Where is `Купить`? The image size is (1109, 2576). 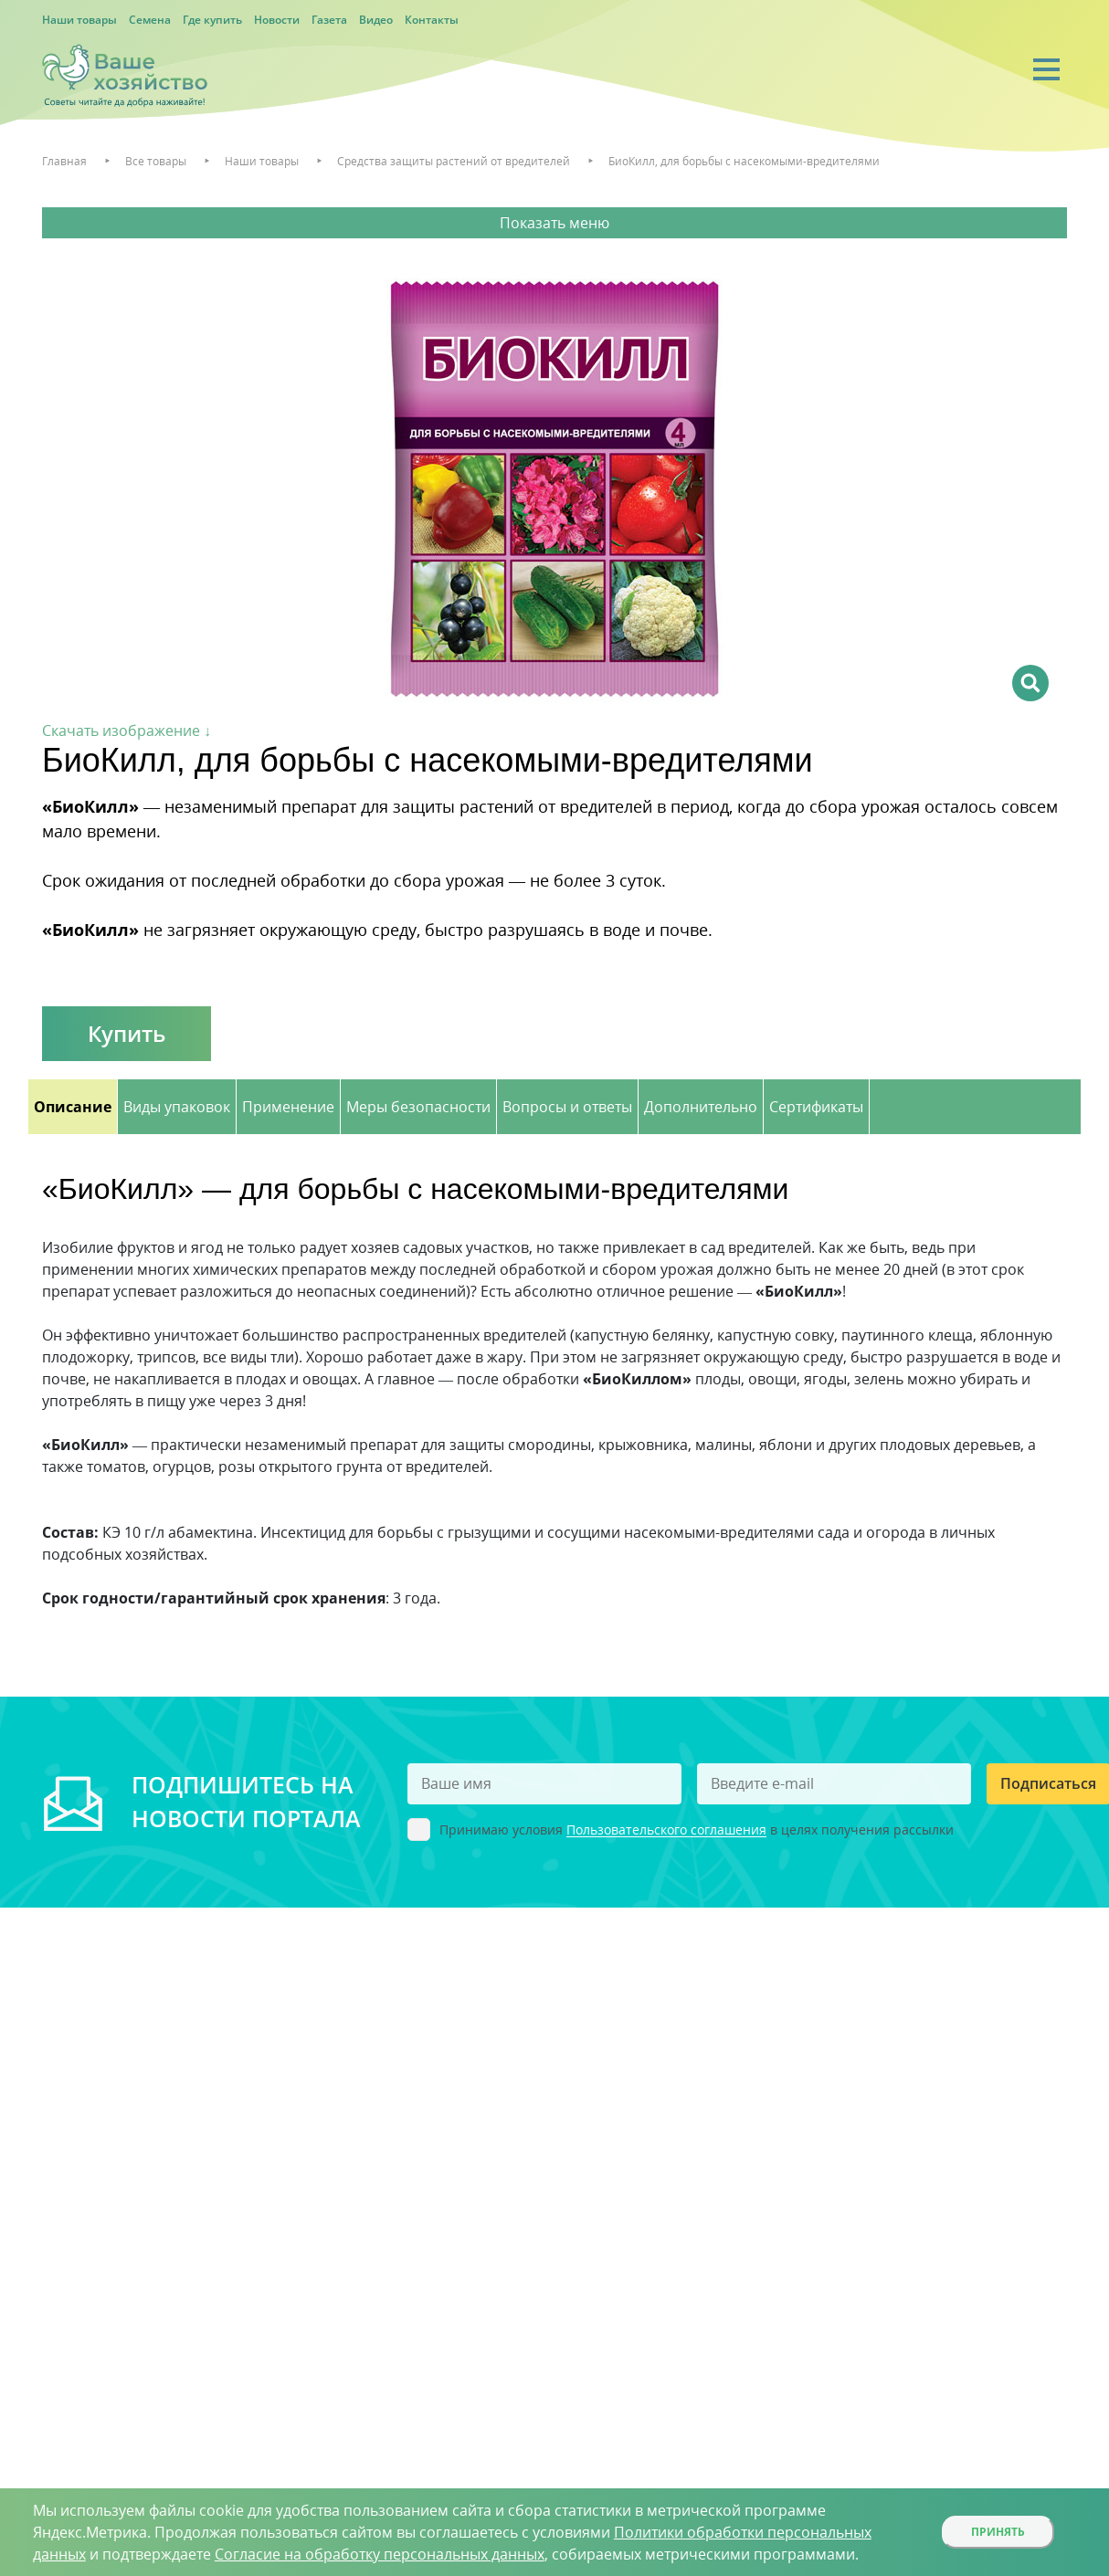 Купить is located at coordinates (126, 1033).